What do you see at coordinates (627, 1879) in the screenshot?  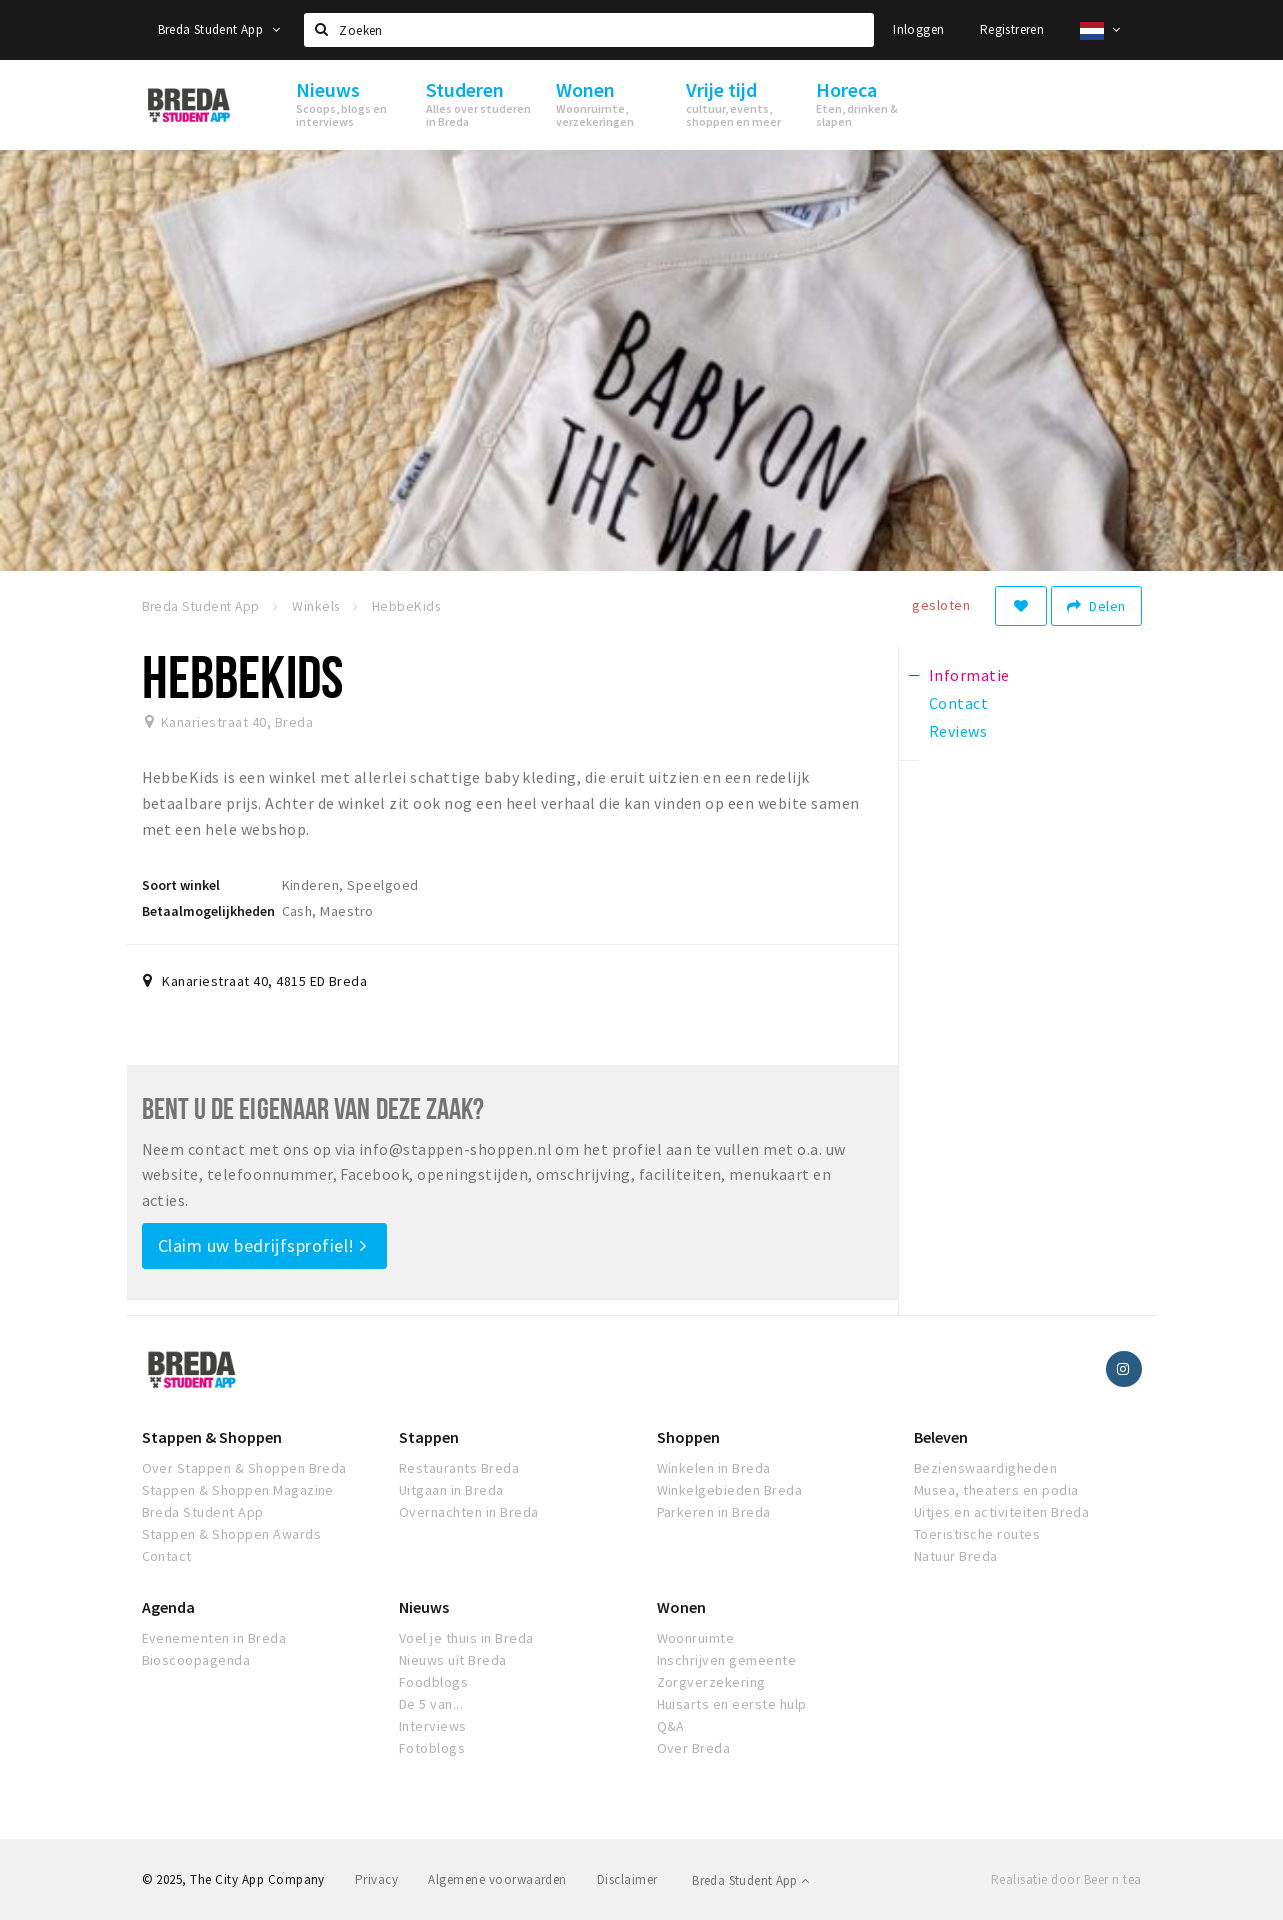 I see `Disclaimer` at bounding box center [627, 1879].